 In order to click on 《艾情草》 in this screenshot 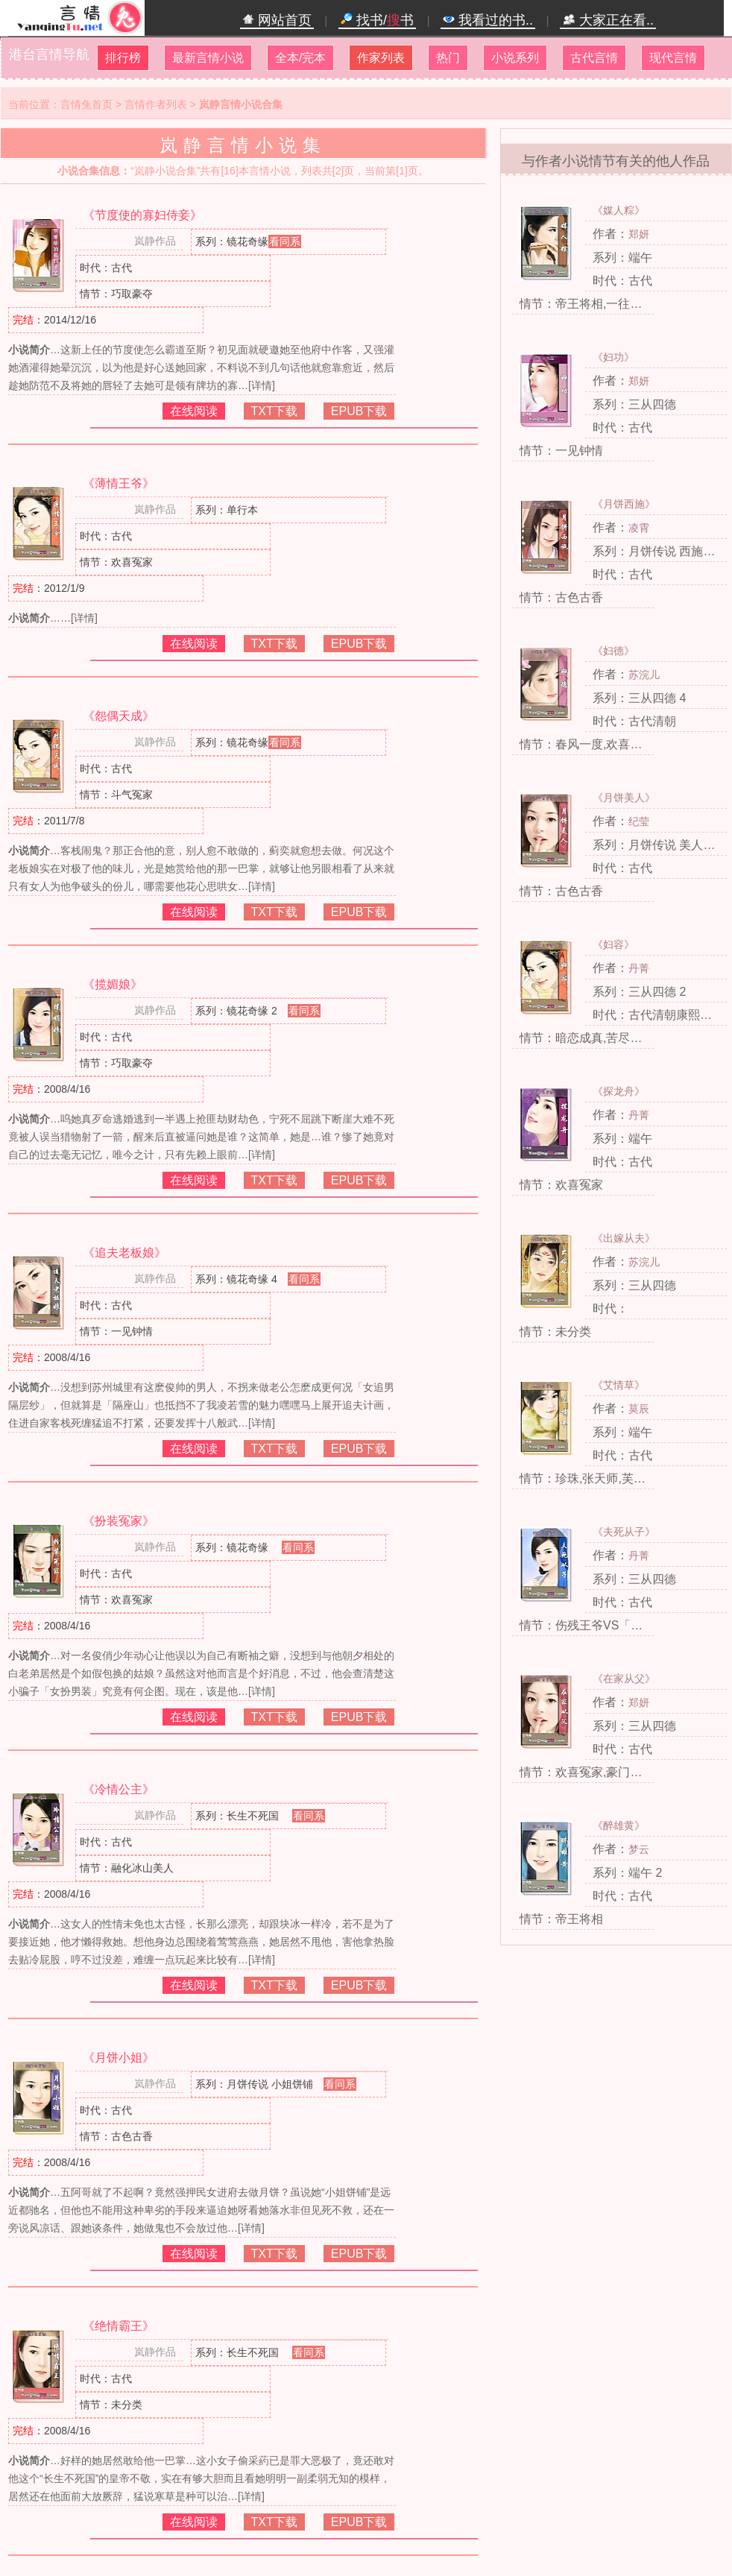, I will do `click(619, 1385)`.